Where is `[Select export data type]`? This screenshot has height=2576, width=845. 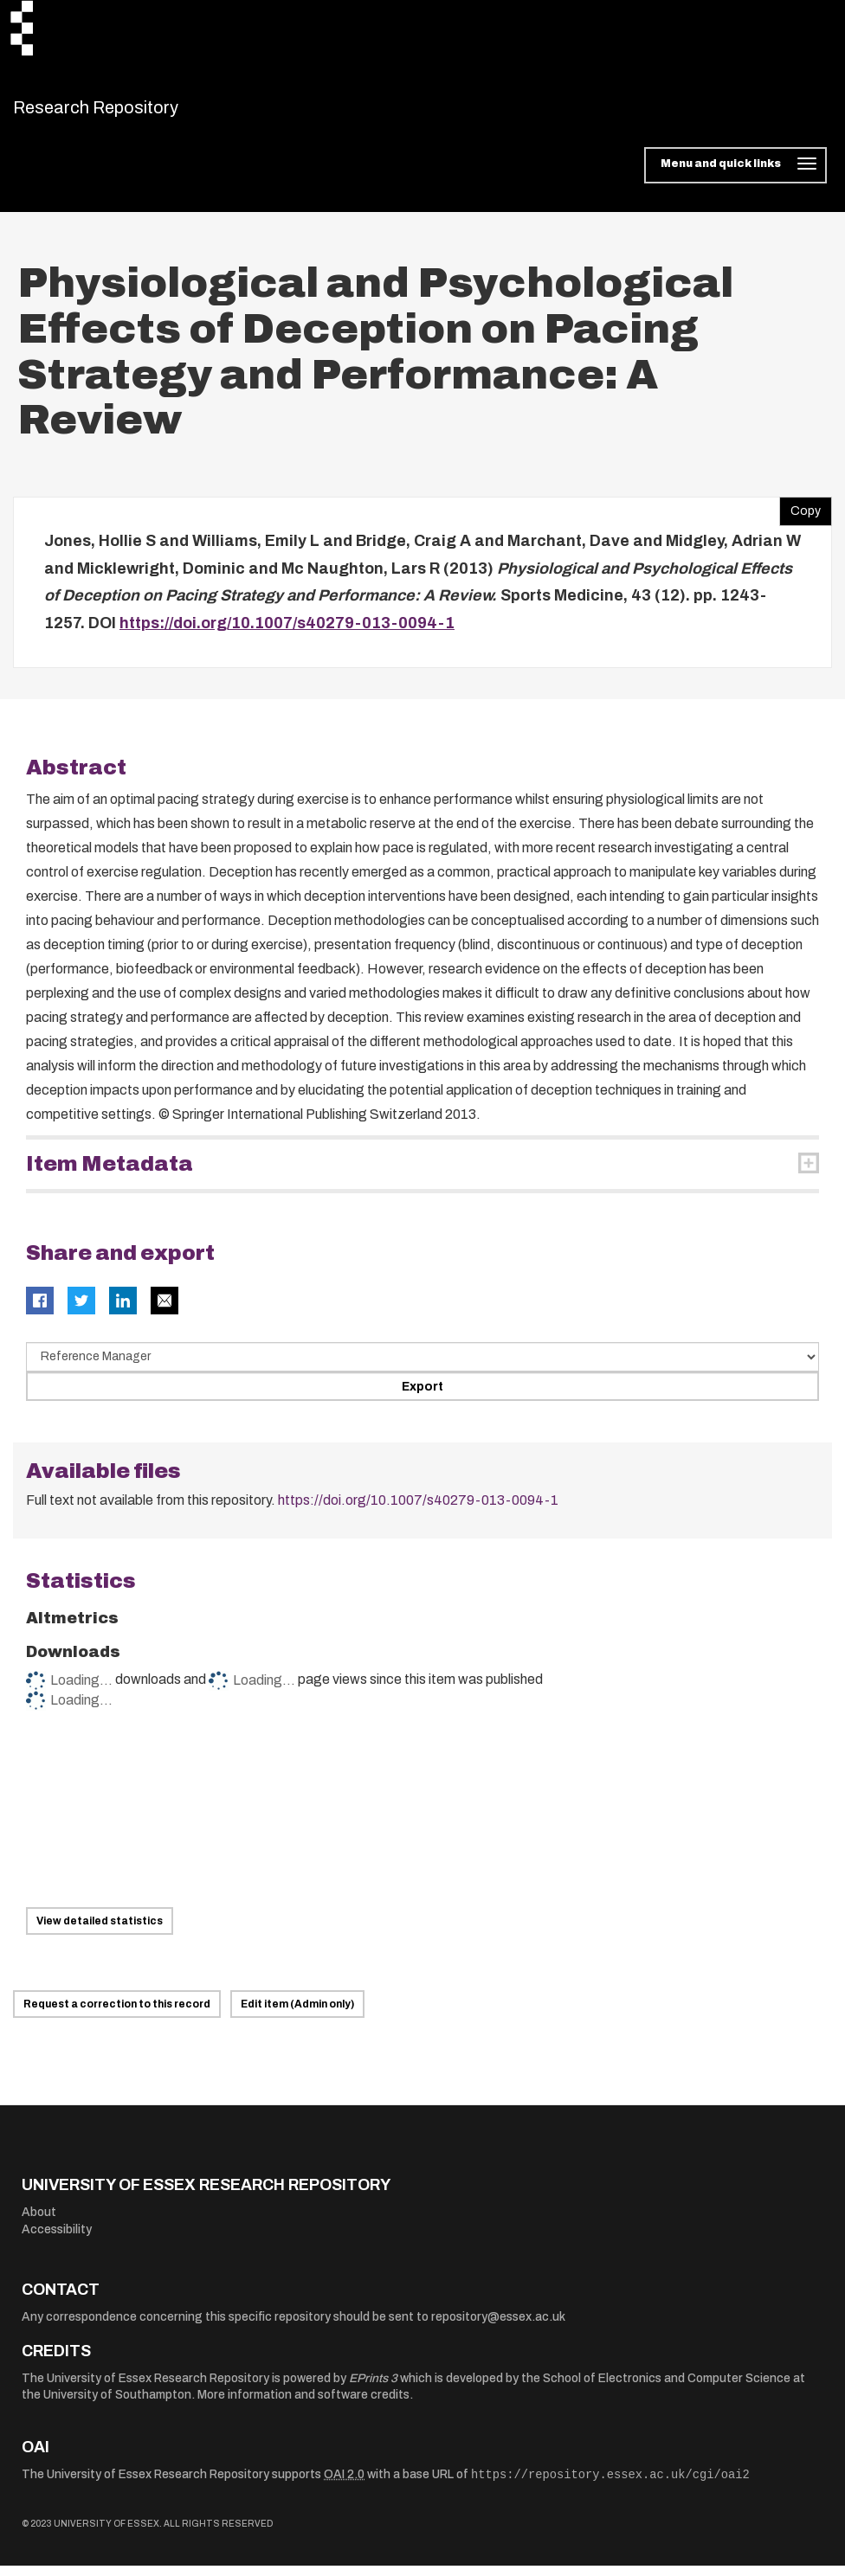 [Select export data type] is located at coordinates (422, 1368).